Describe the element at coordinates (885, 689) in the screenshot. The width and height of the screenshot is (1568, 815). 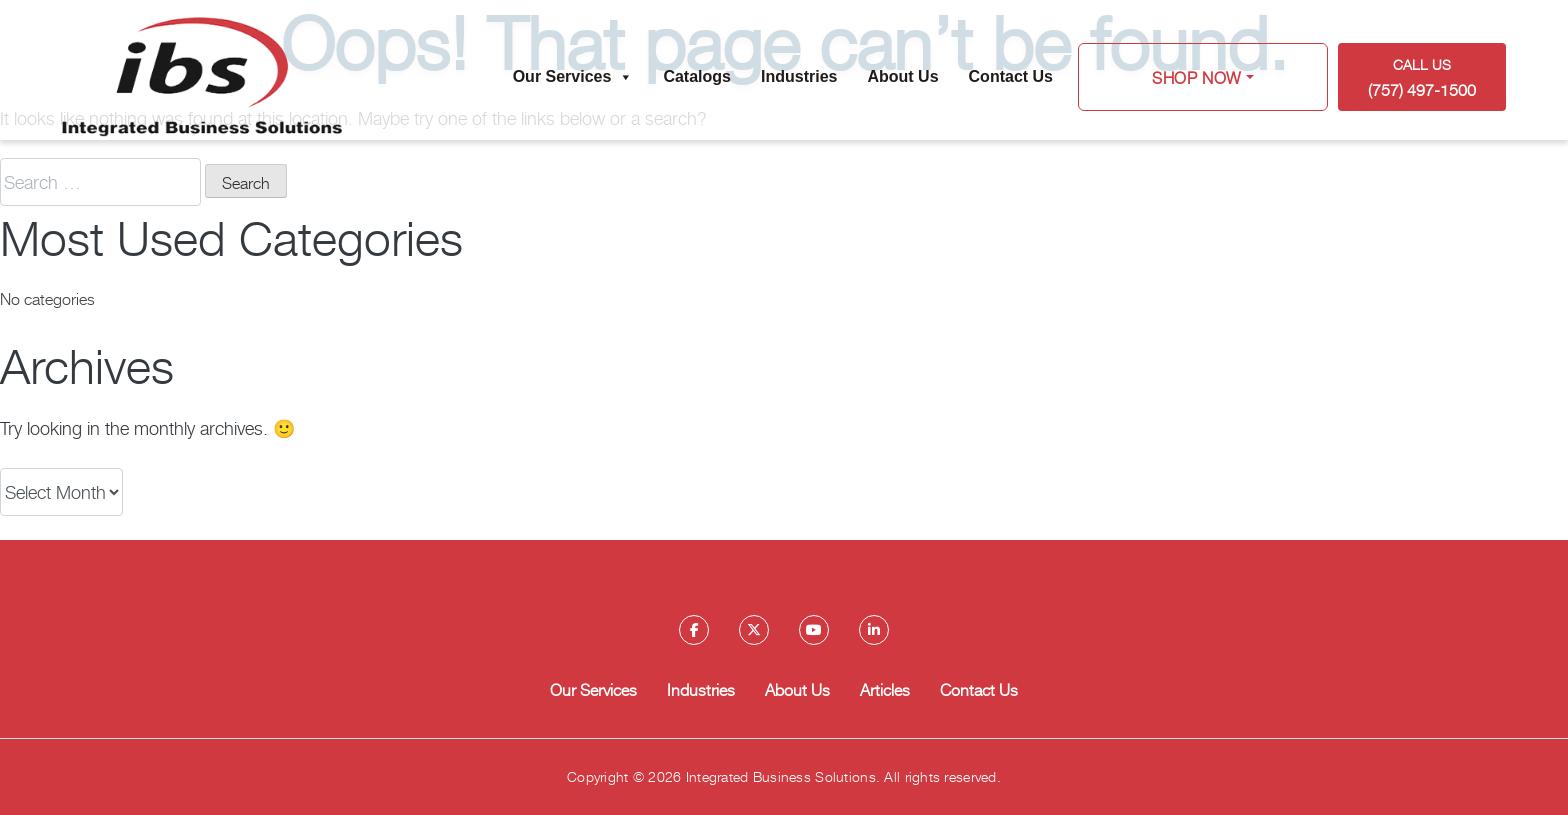
I see `Articles` at that location.